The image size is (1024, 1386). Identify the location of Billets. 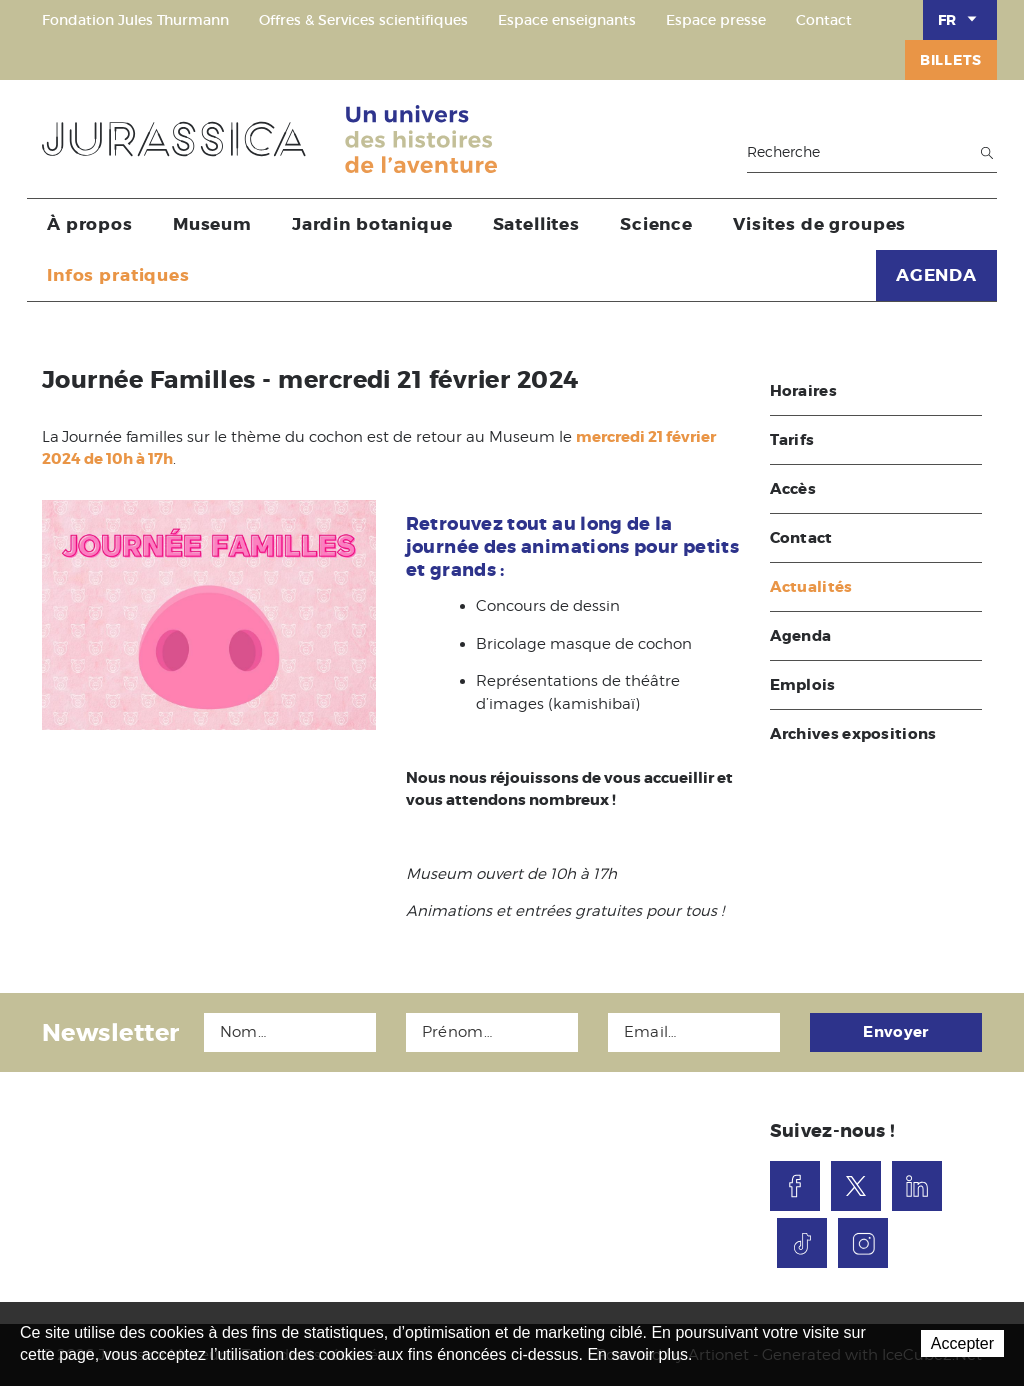
(951, 60).